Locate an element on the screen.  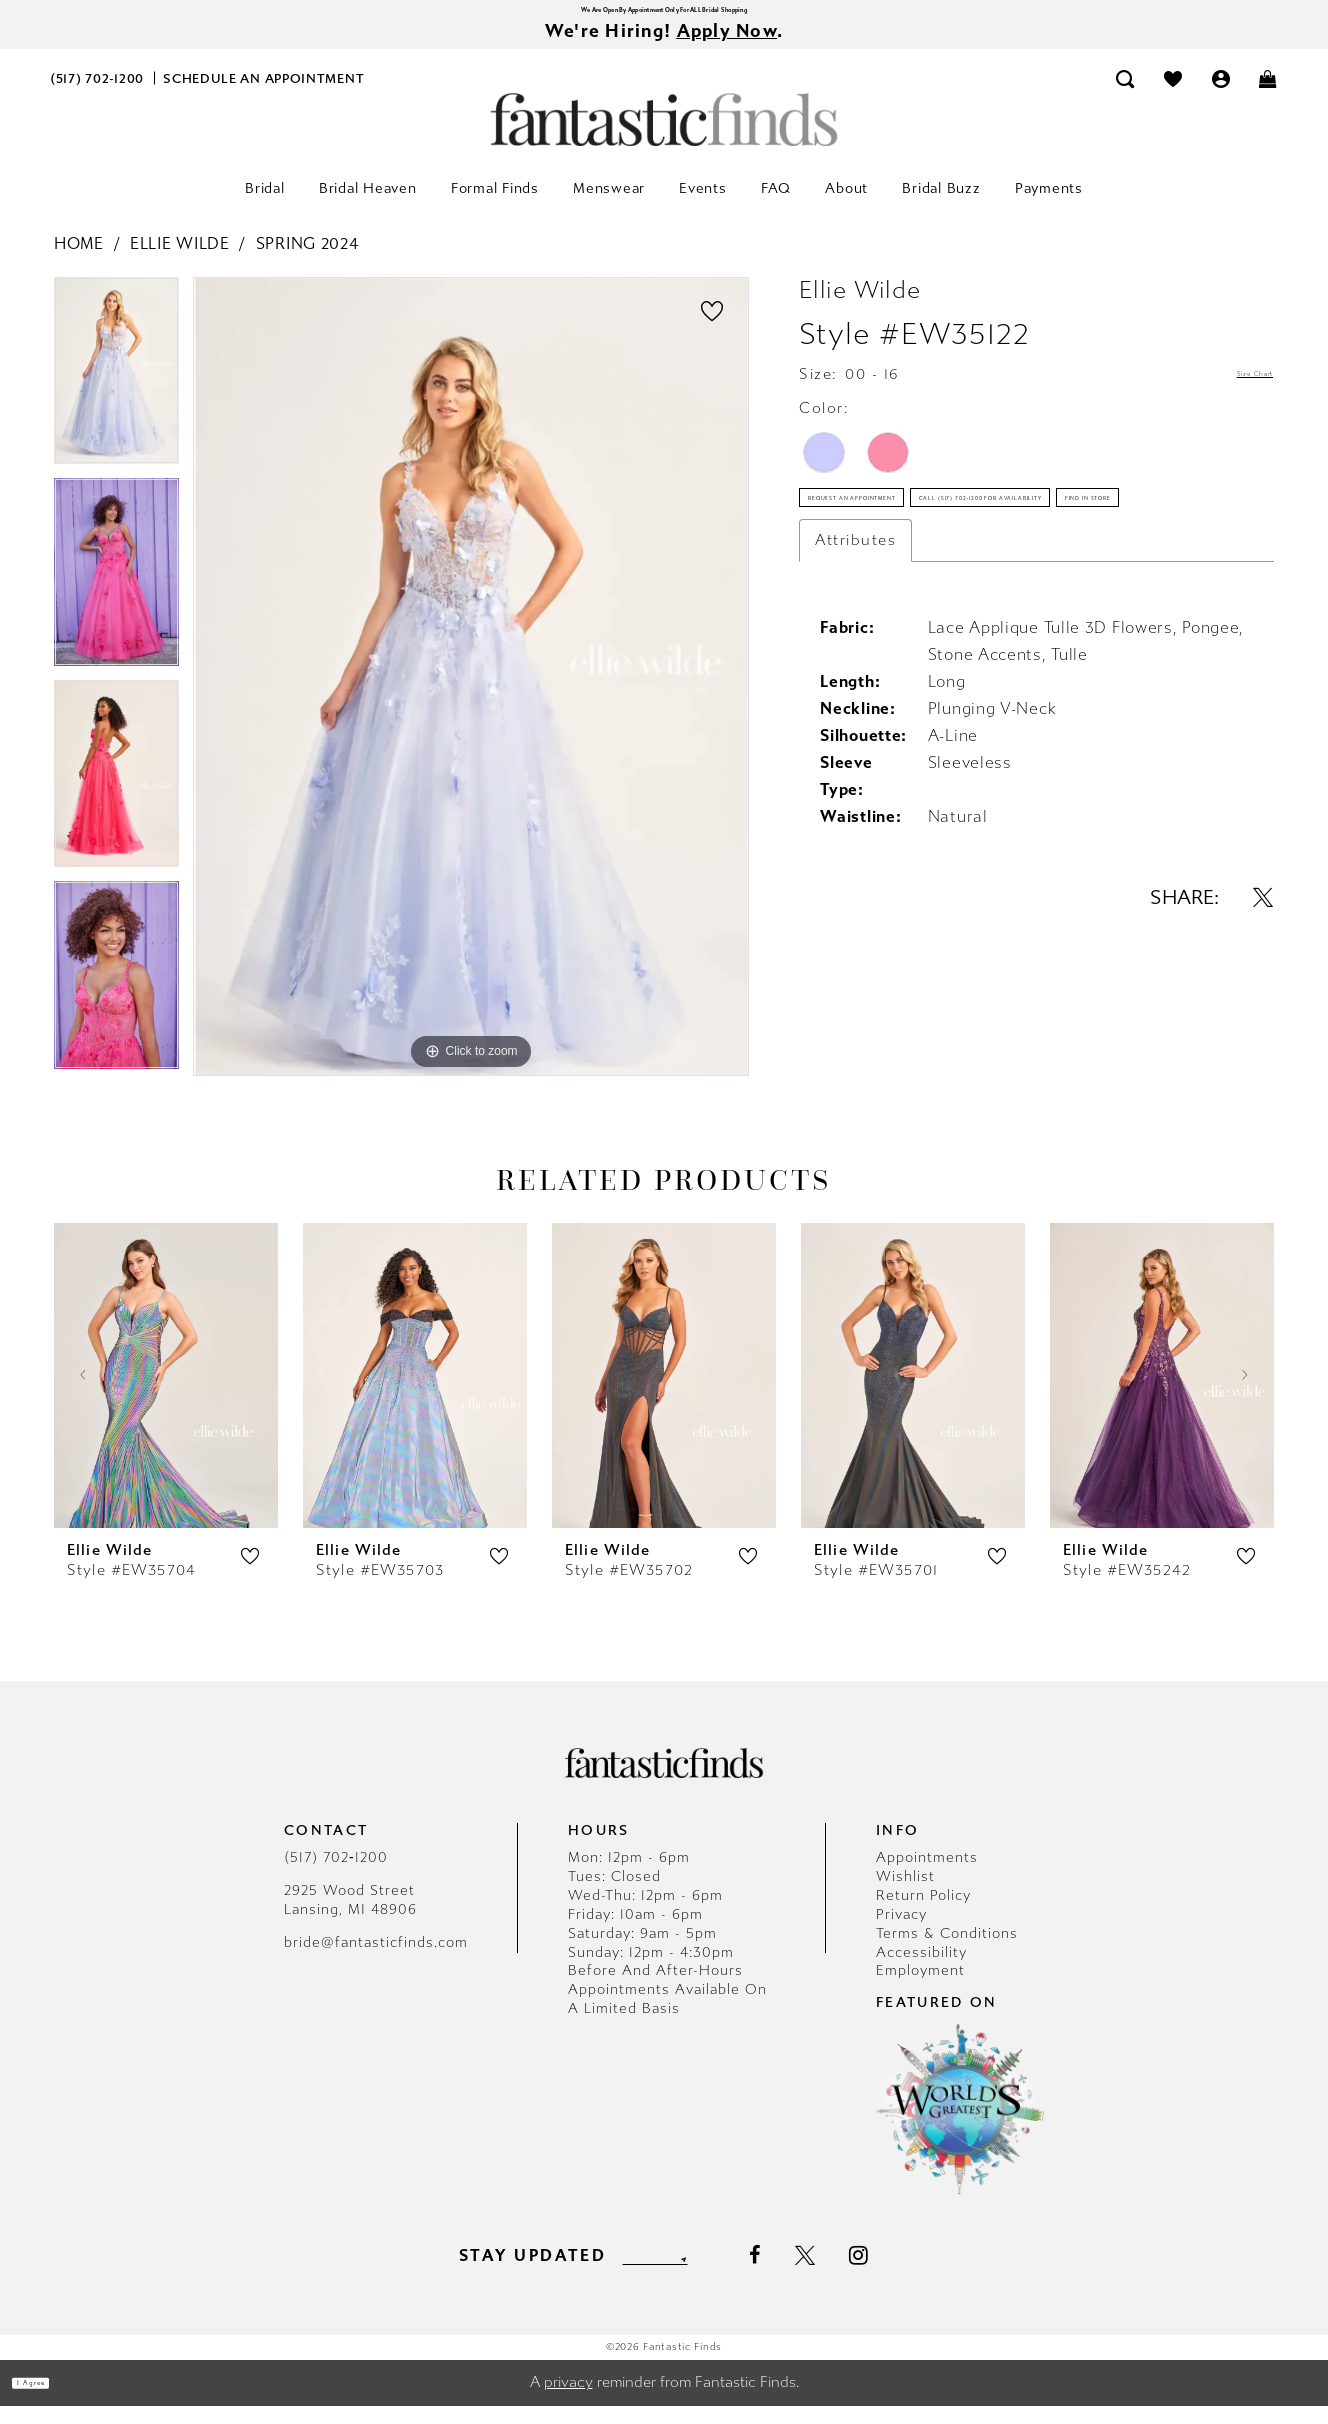
[Visit Wishlist Page] is located at coordinates (1173, 96).